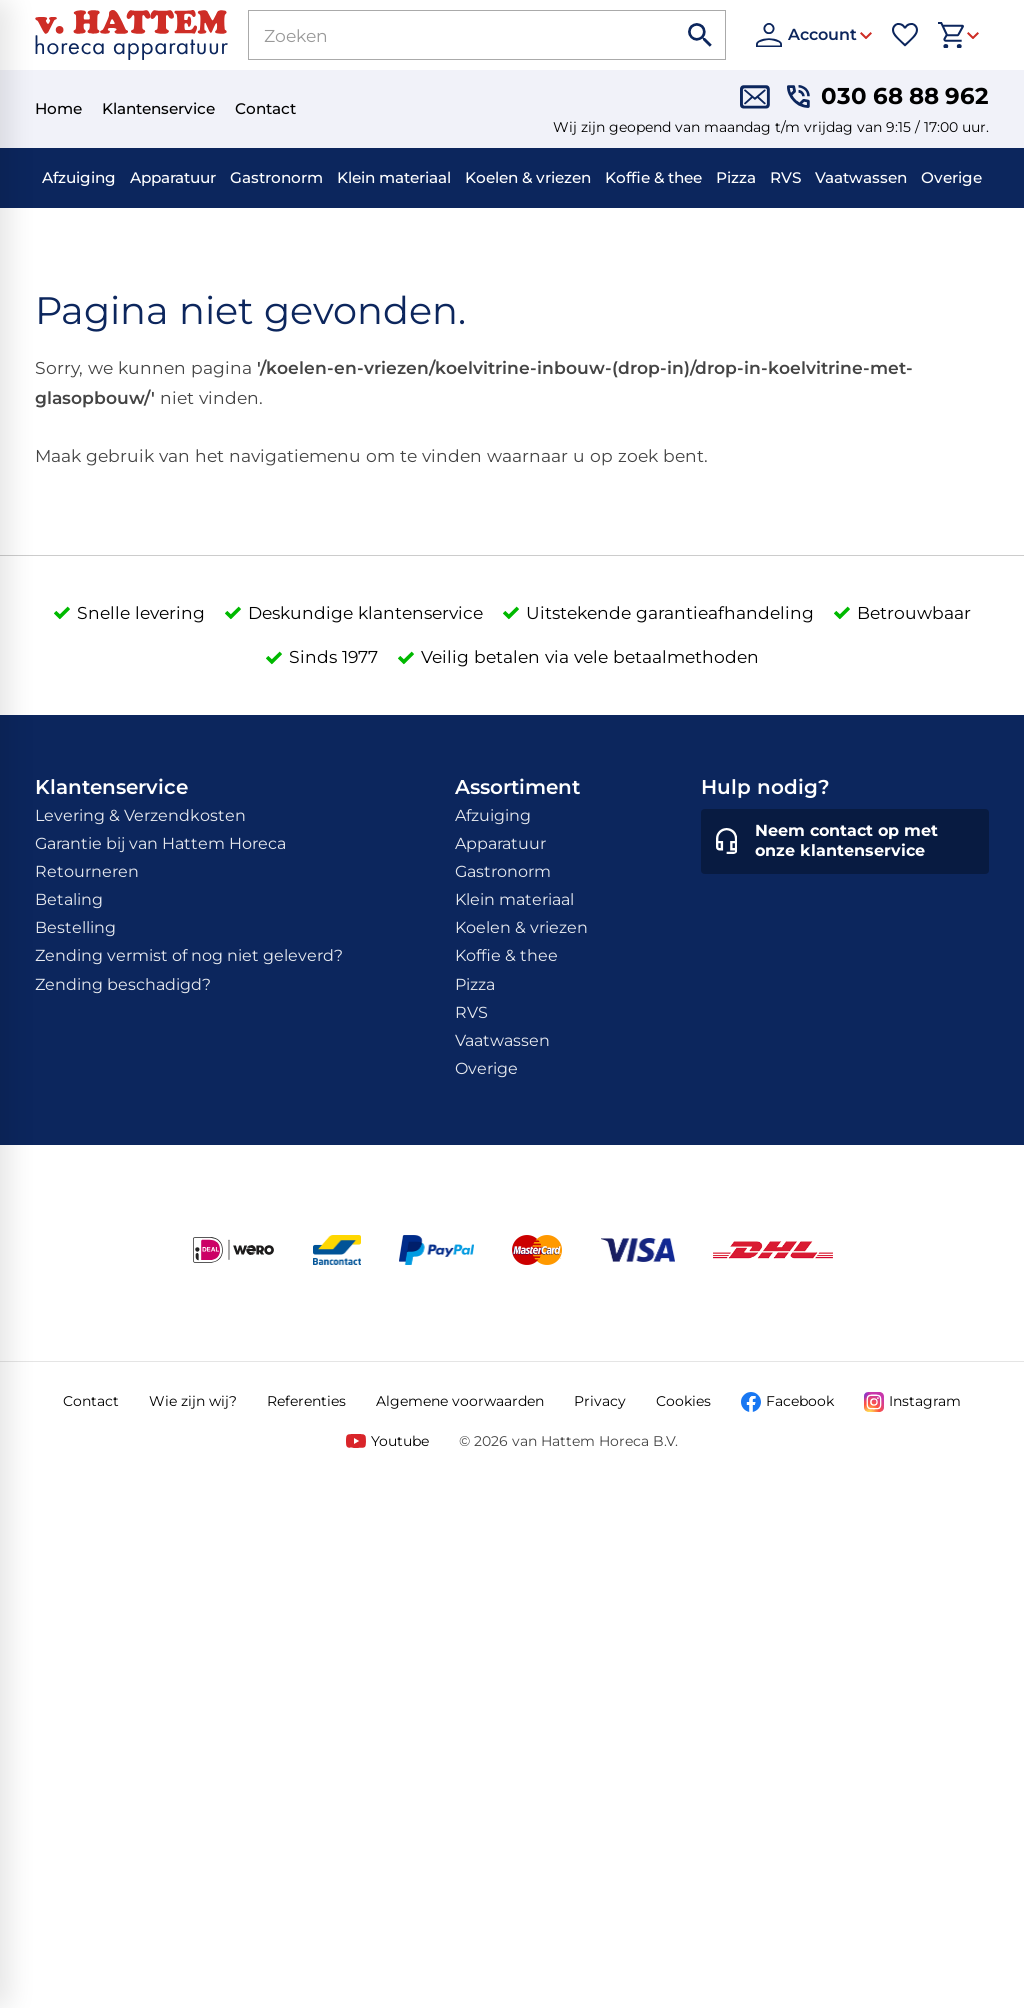  I want to click on RVS, so click(785, 177).